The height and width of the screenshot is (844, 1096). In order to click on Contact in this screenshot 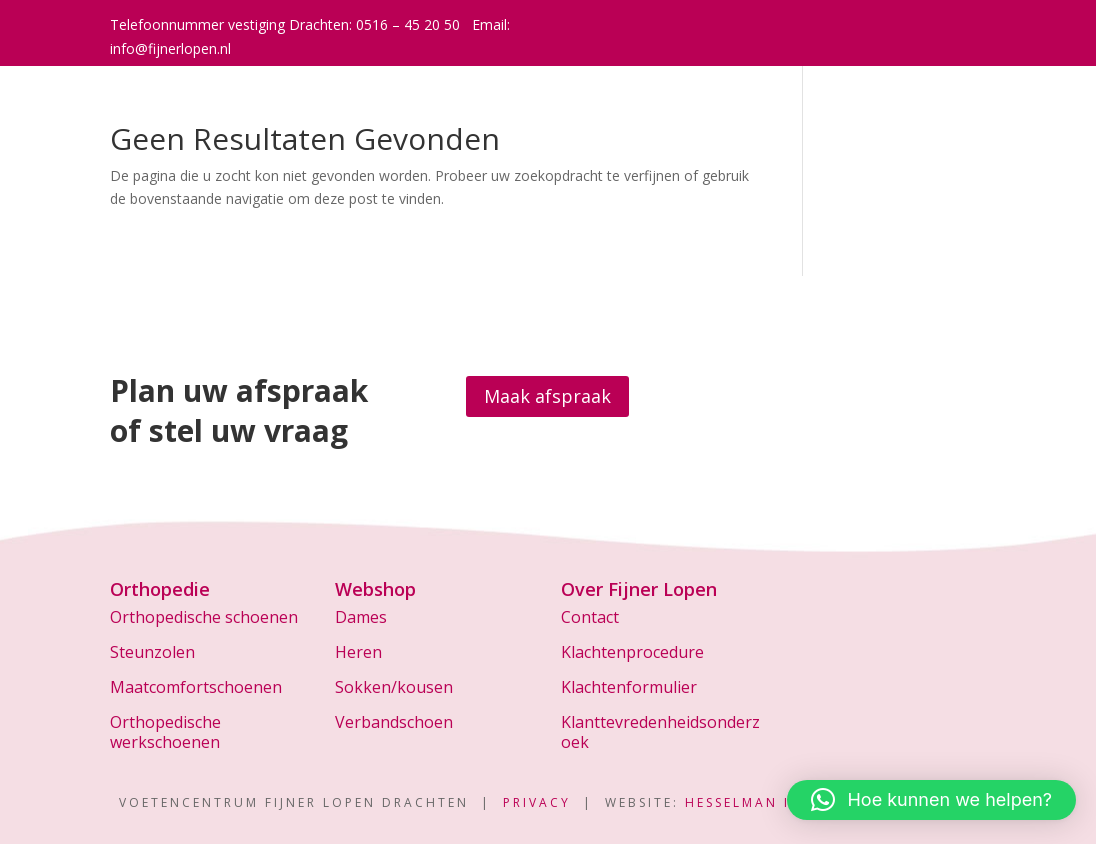, I will do `click(590, 617)`.